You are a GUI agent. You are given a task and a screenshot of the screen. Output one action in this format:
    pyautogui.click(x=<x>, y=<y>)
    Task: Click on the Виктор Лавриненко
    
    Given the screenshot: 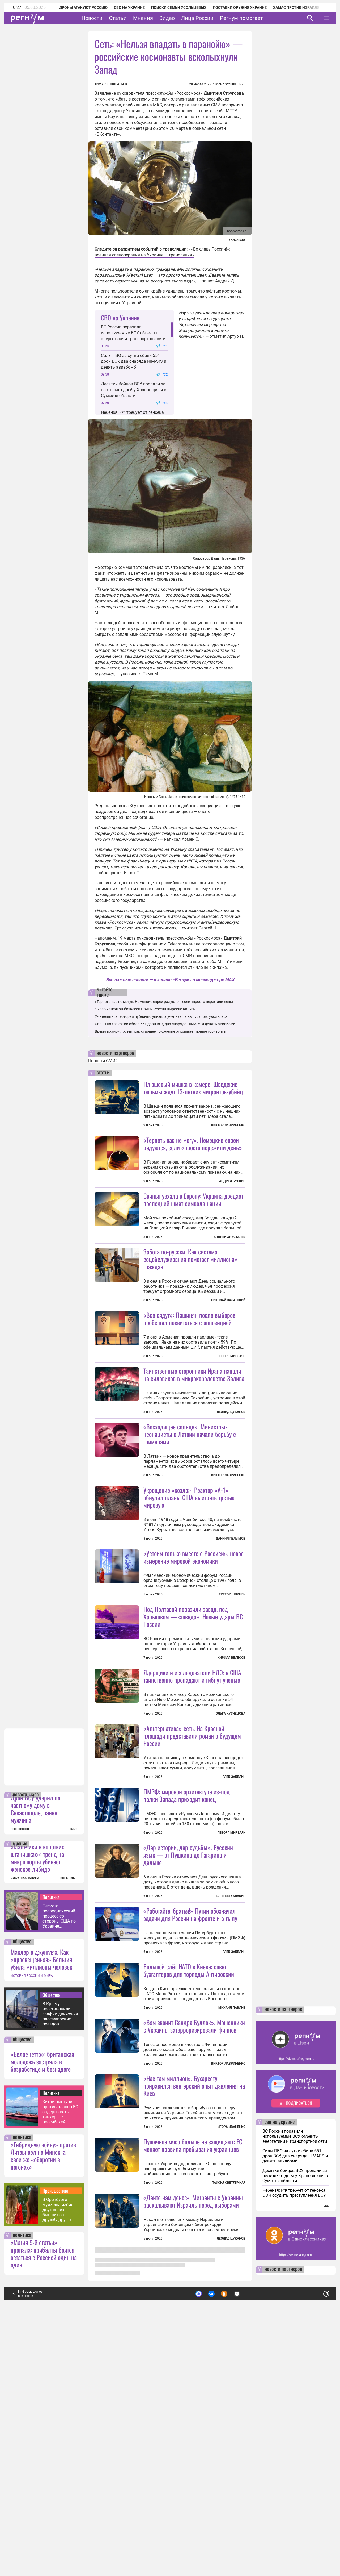 What is the action you would take?
    pyautogui.click(x=228, y=1125)
    